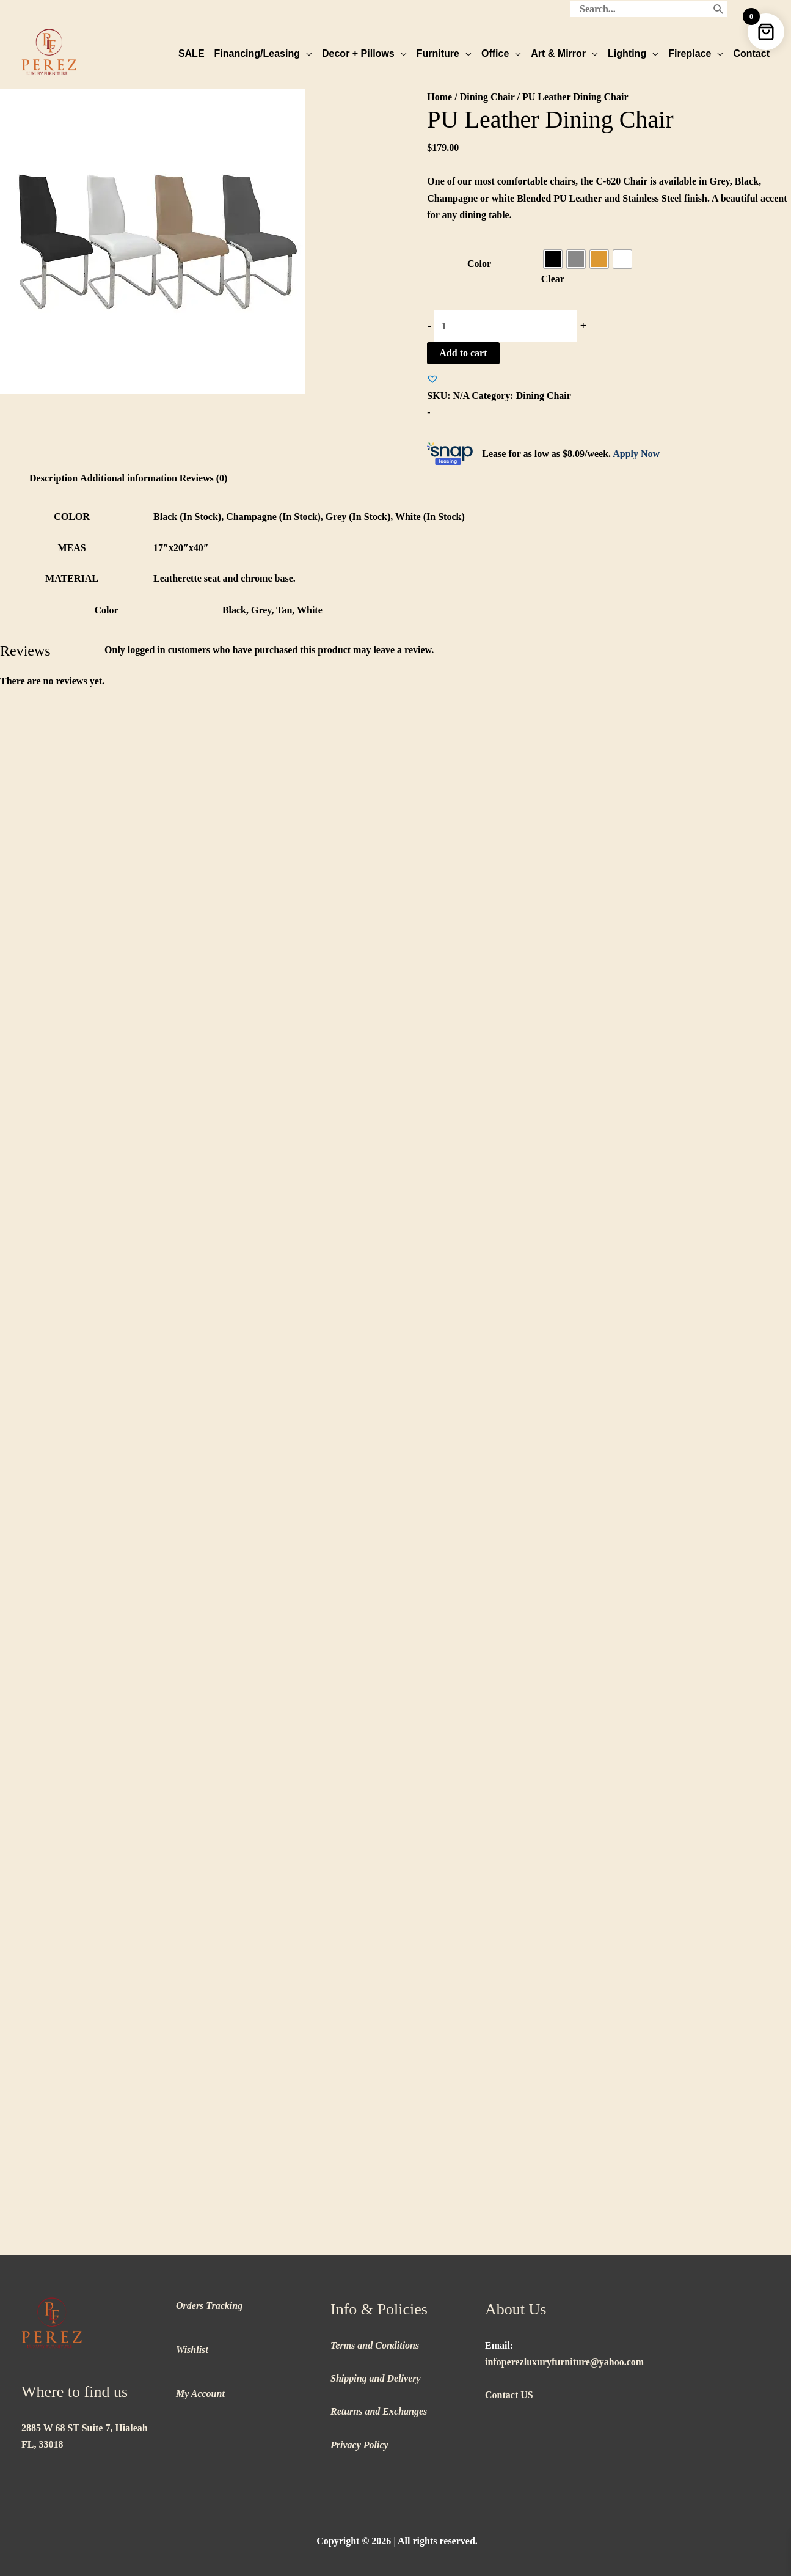 Image resolution: width=791 pixels, height=2576 pixels. What do you see at coordinates (439, 97) in the screenshot?
I see `Home` at bounding box center [439, 97].